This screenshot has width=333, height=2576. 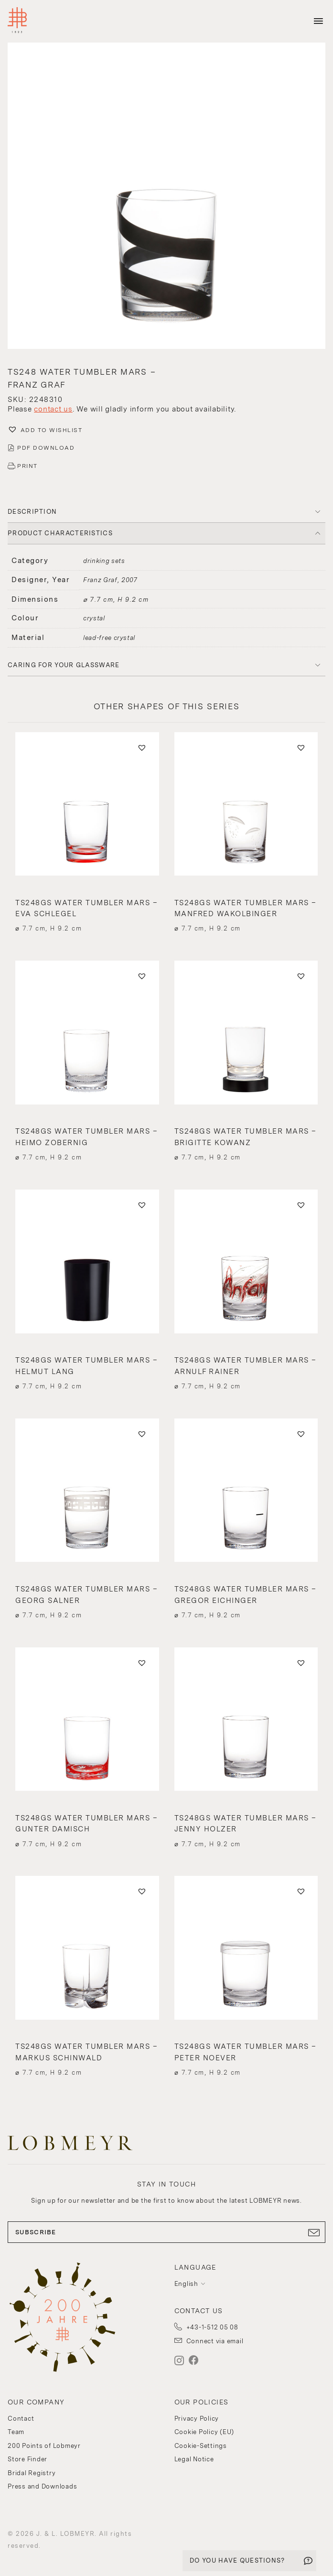 I want to click on DO YOU HAVE QUESTIONS?, so click(x=237, y=2560).